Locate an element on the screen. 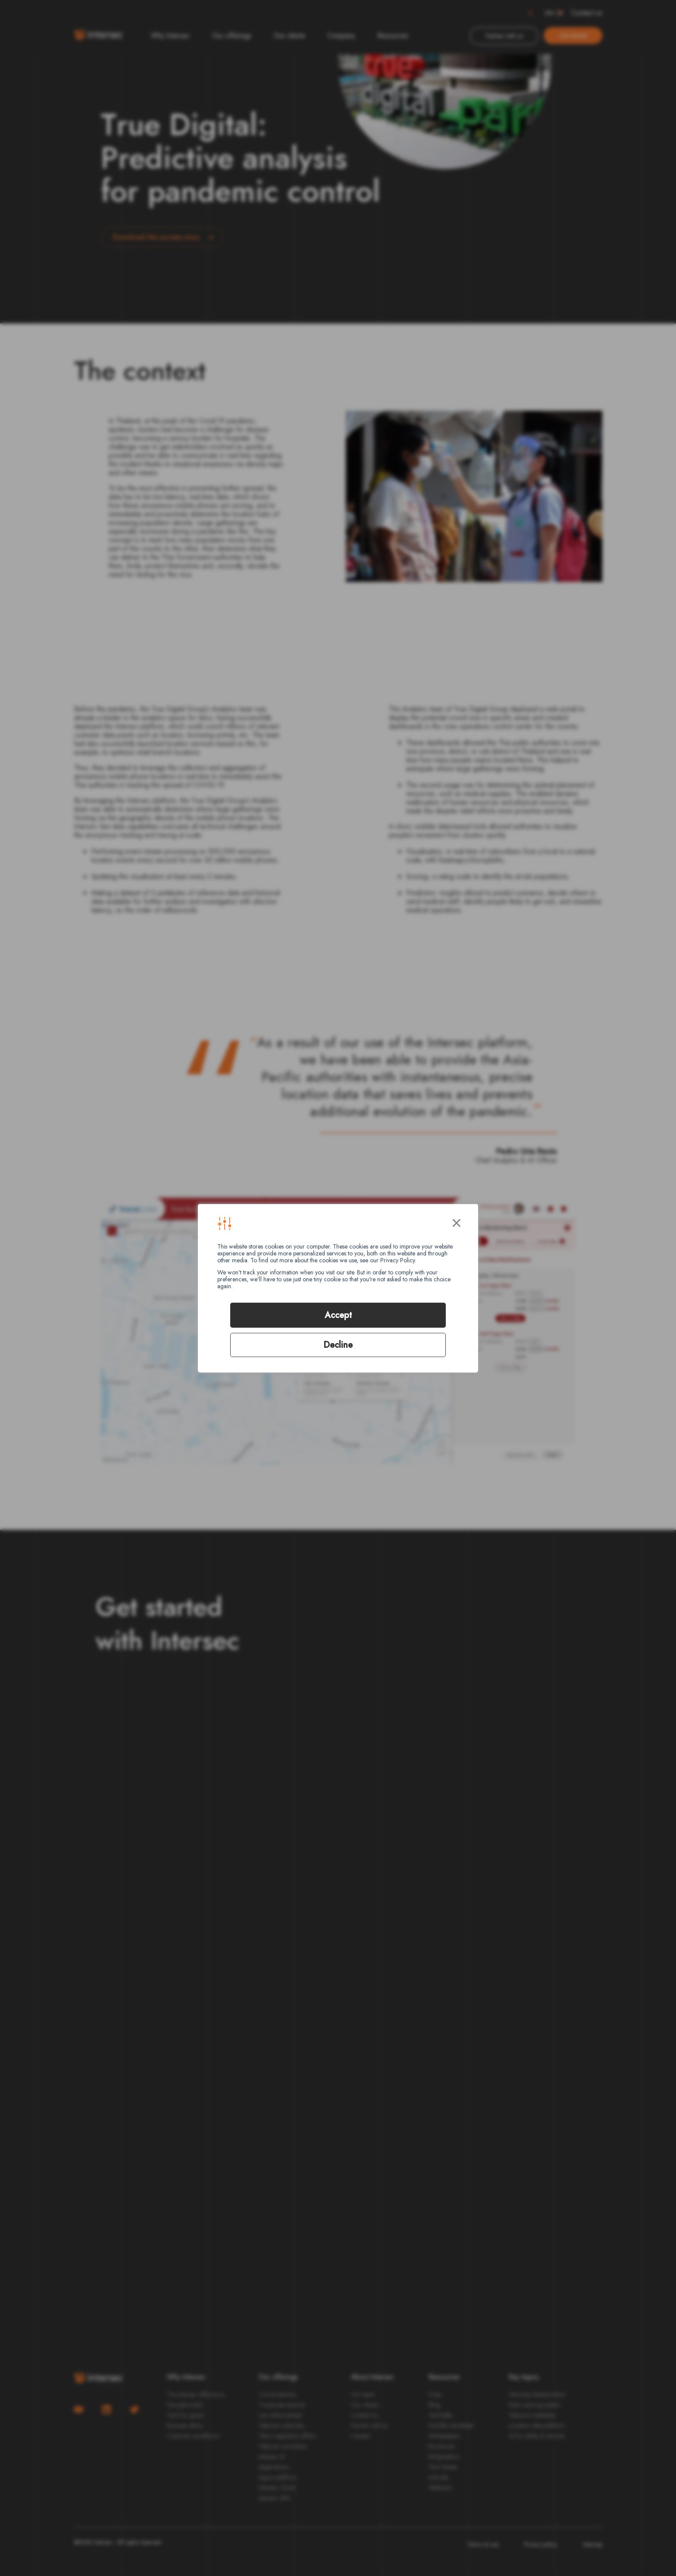 Image resolution: width=676 pixels, height=2576 pixels. Accept [button] is located at coordinates (338, 1314).